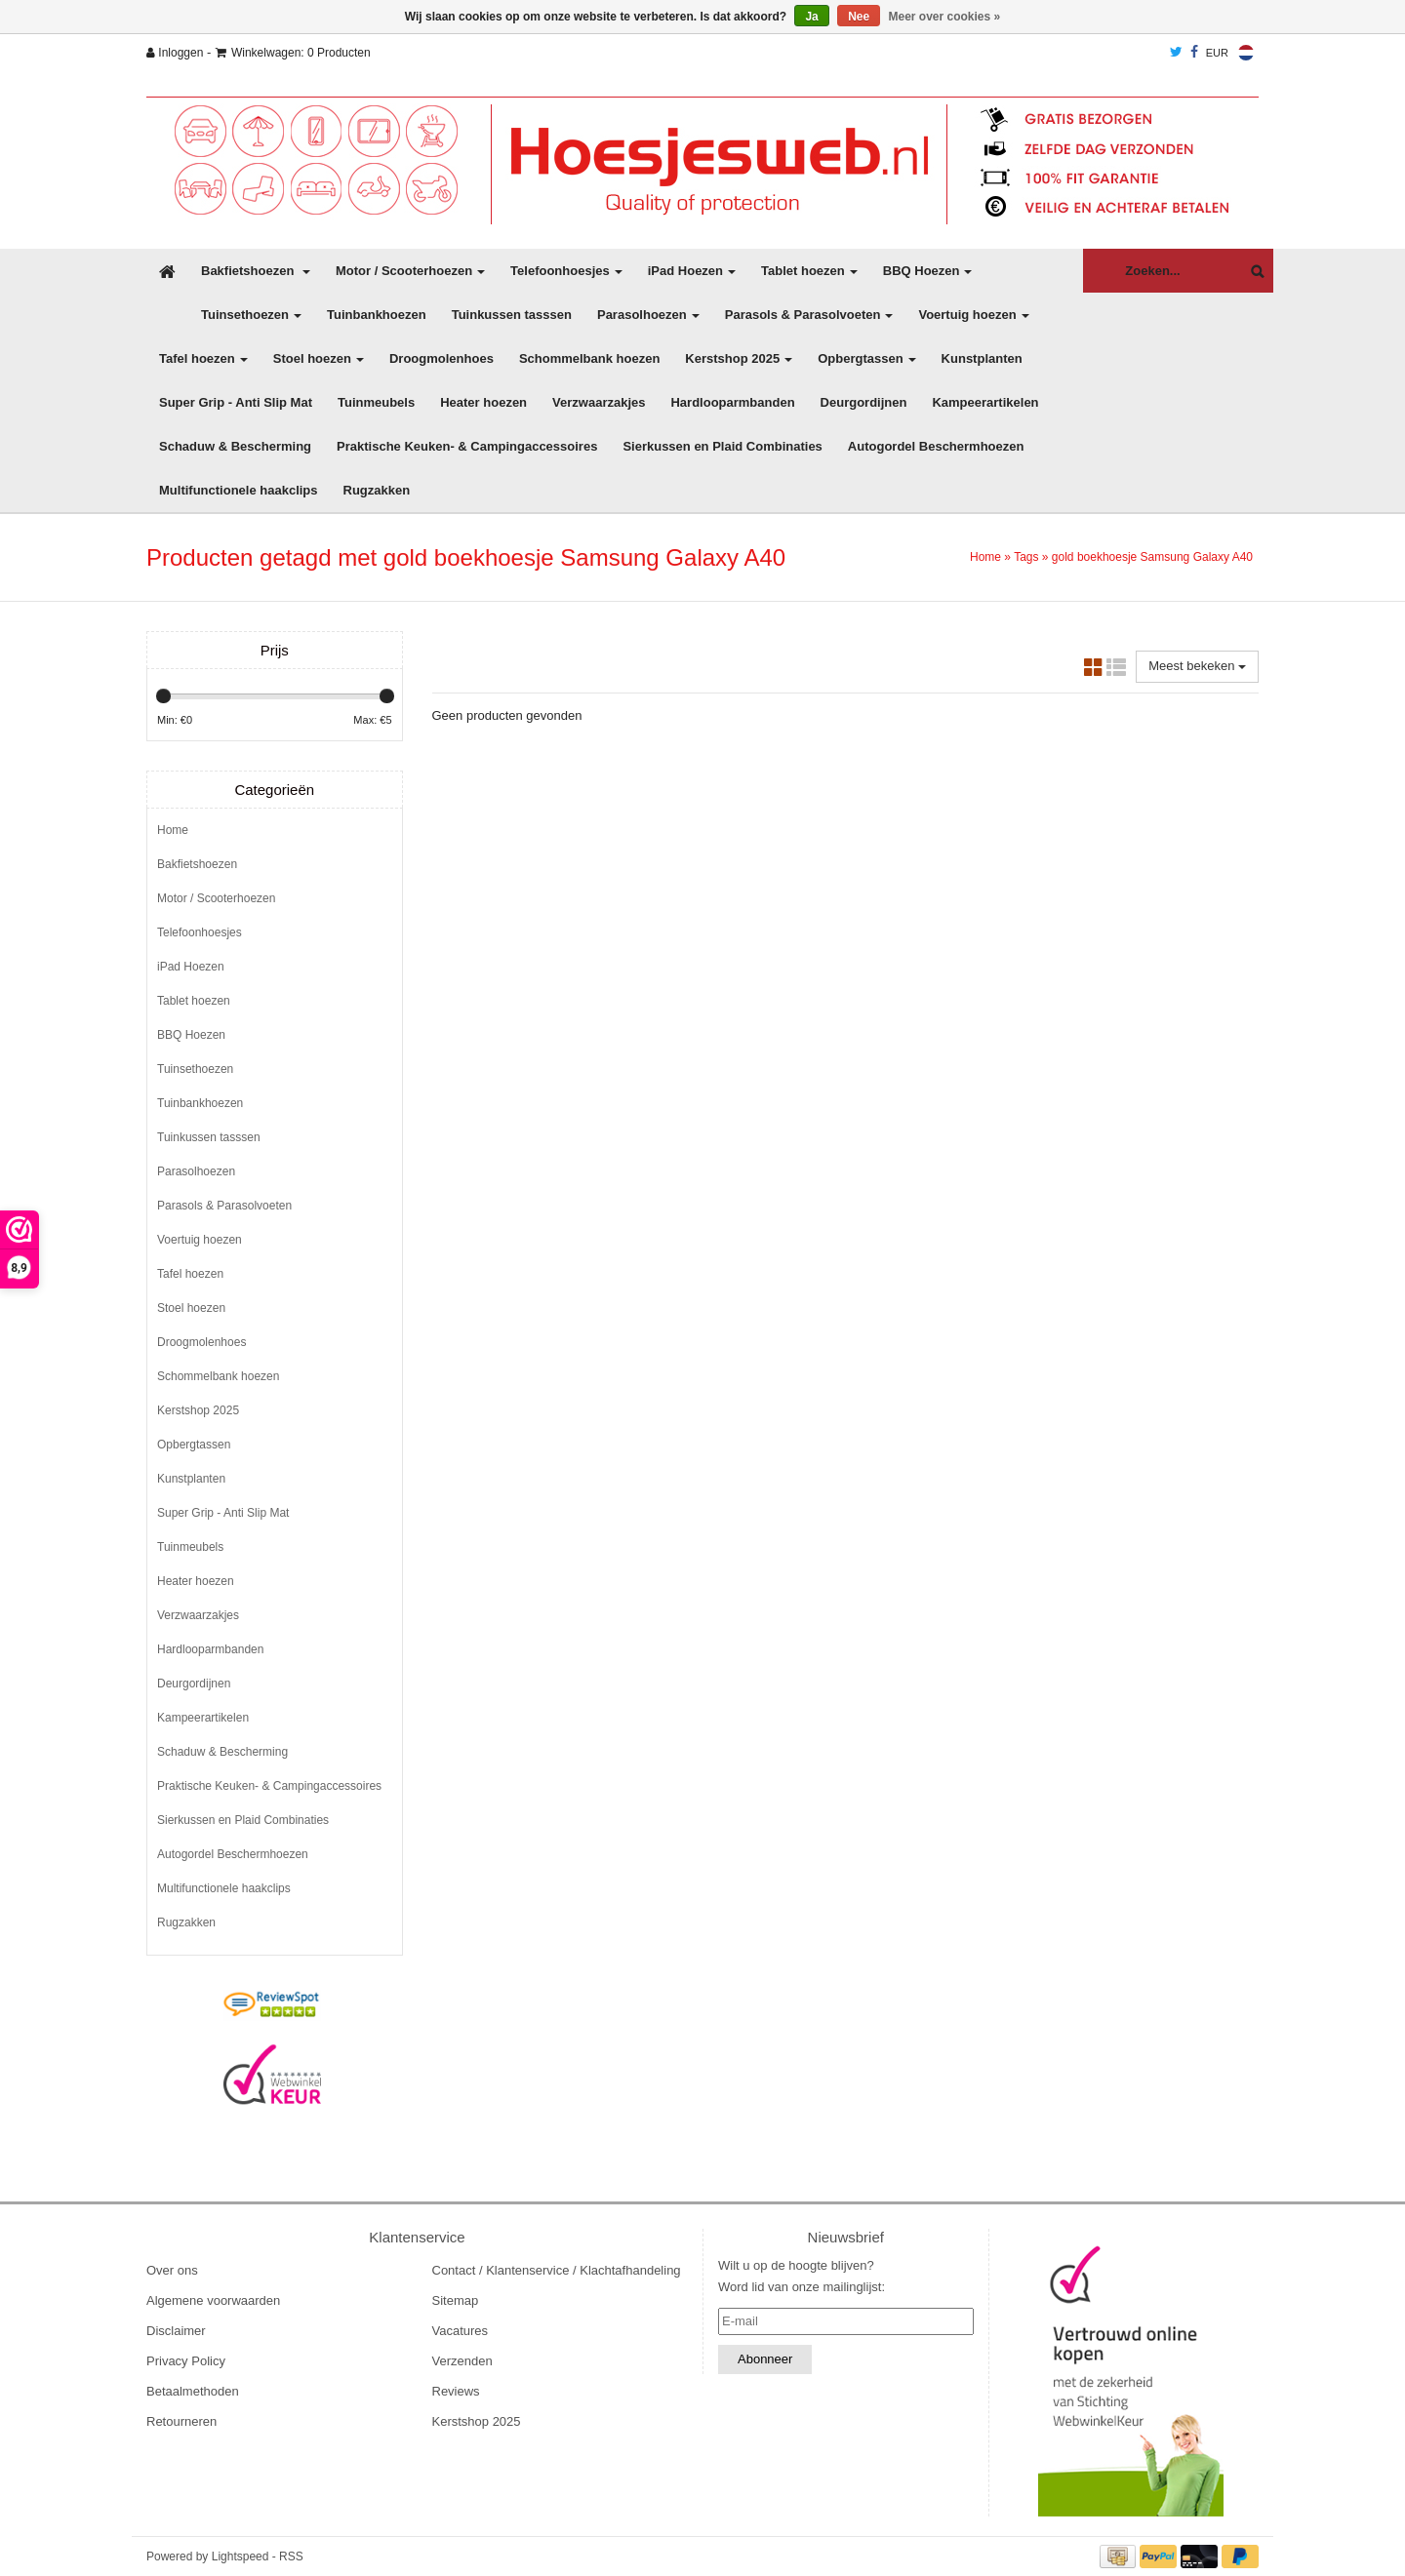  Describe the element at coordinates (213, 2300) in the screenshot. I see `Algemene voorwaarden` at that location.